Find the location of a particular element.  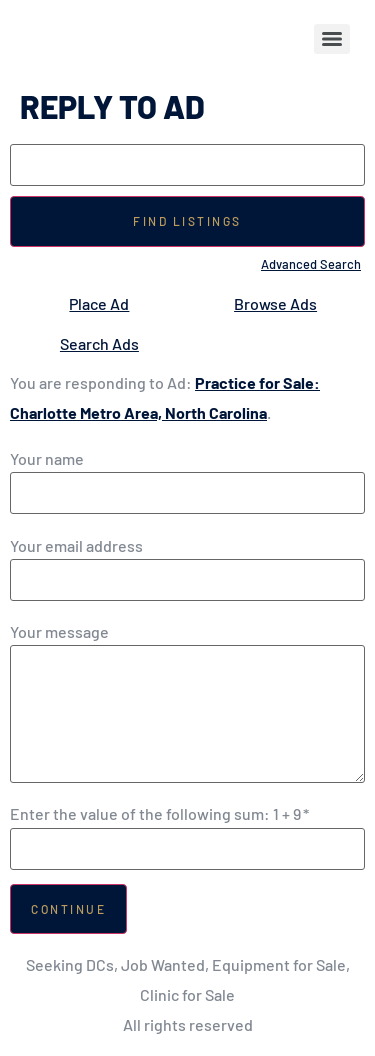

Your email address is located at coordinates (76, 546).